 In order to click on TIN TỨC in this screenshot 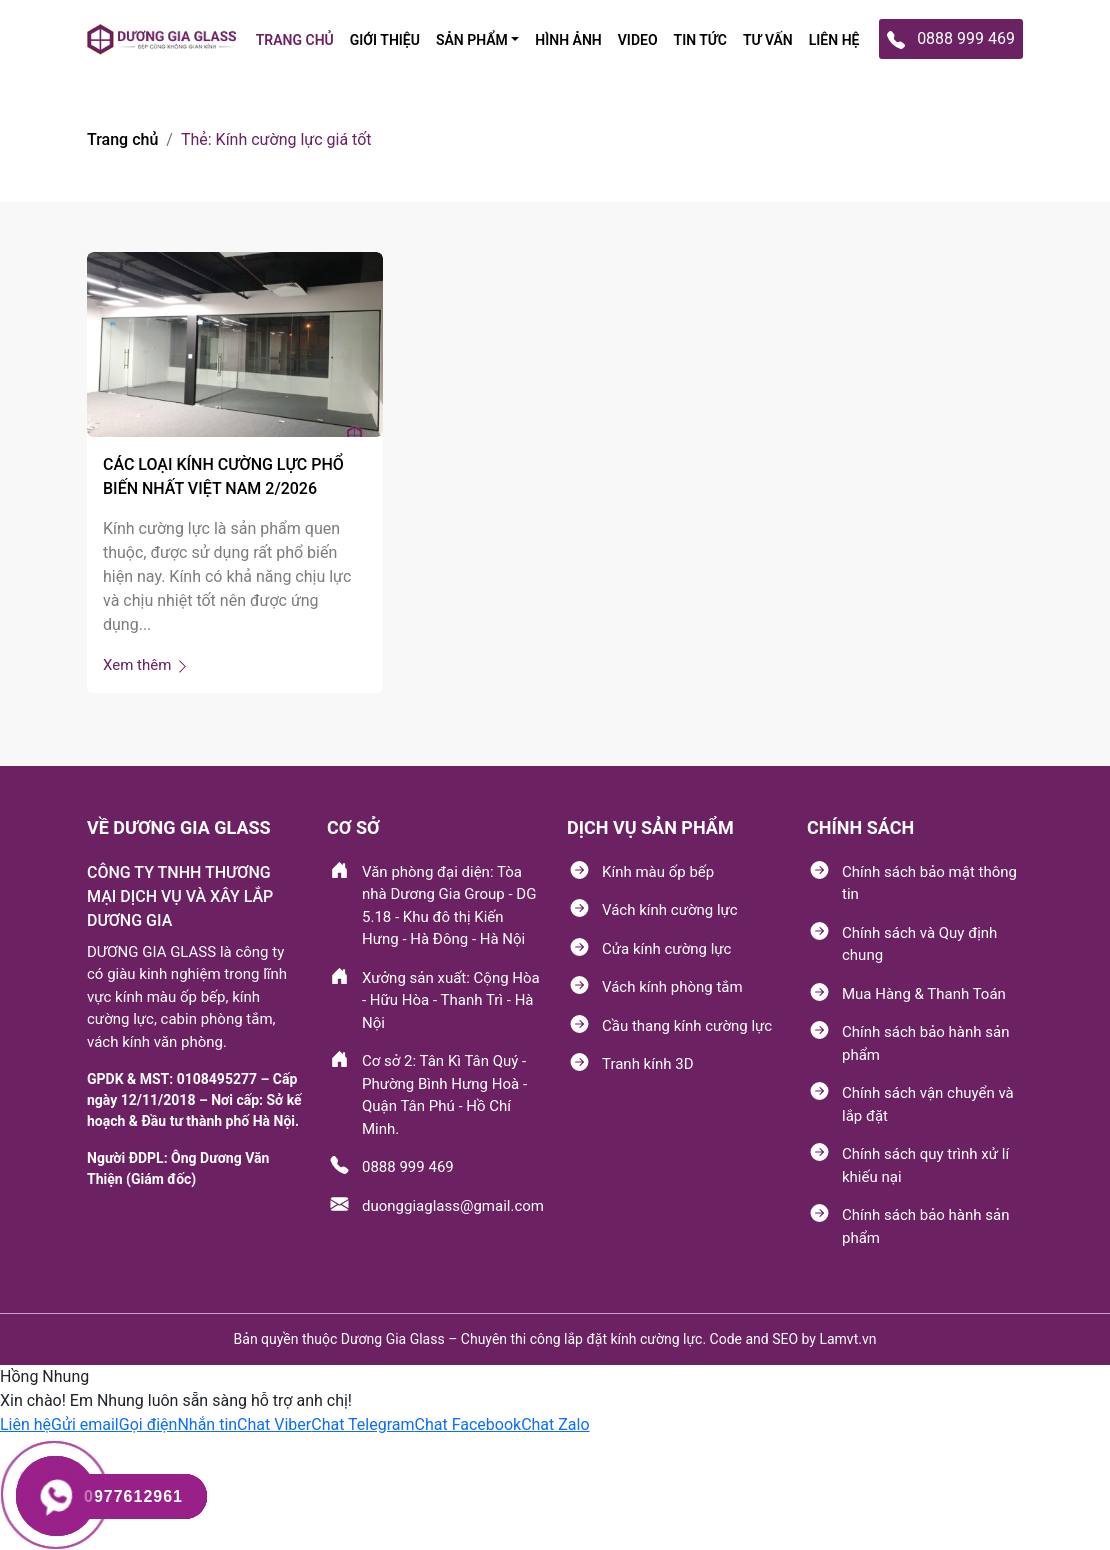, I will do `click(700, 40)`.